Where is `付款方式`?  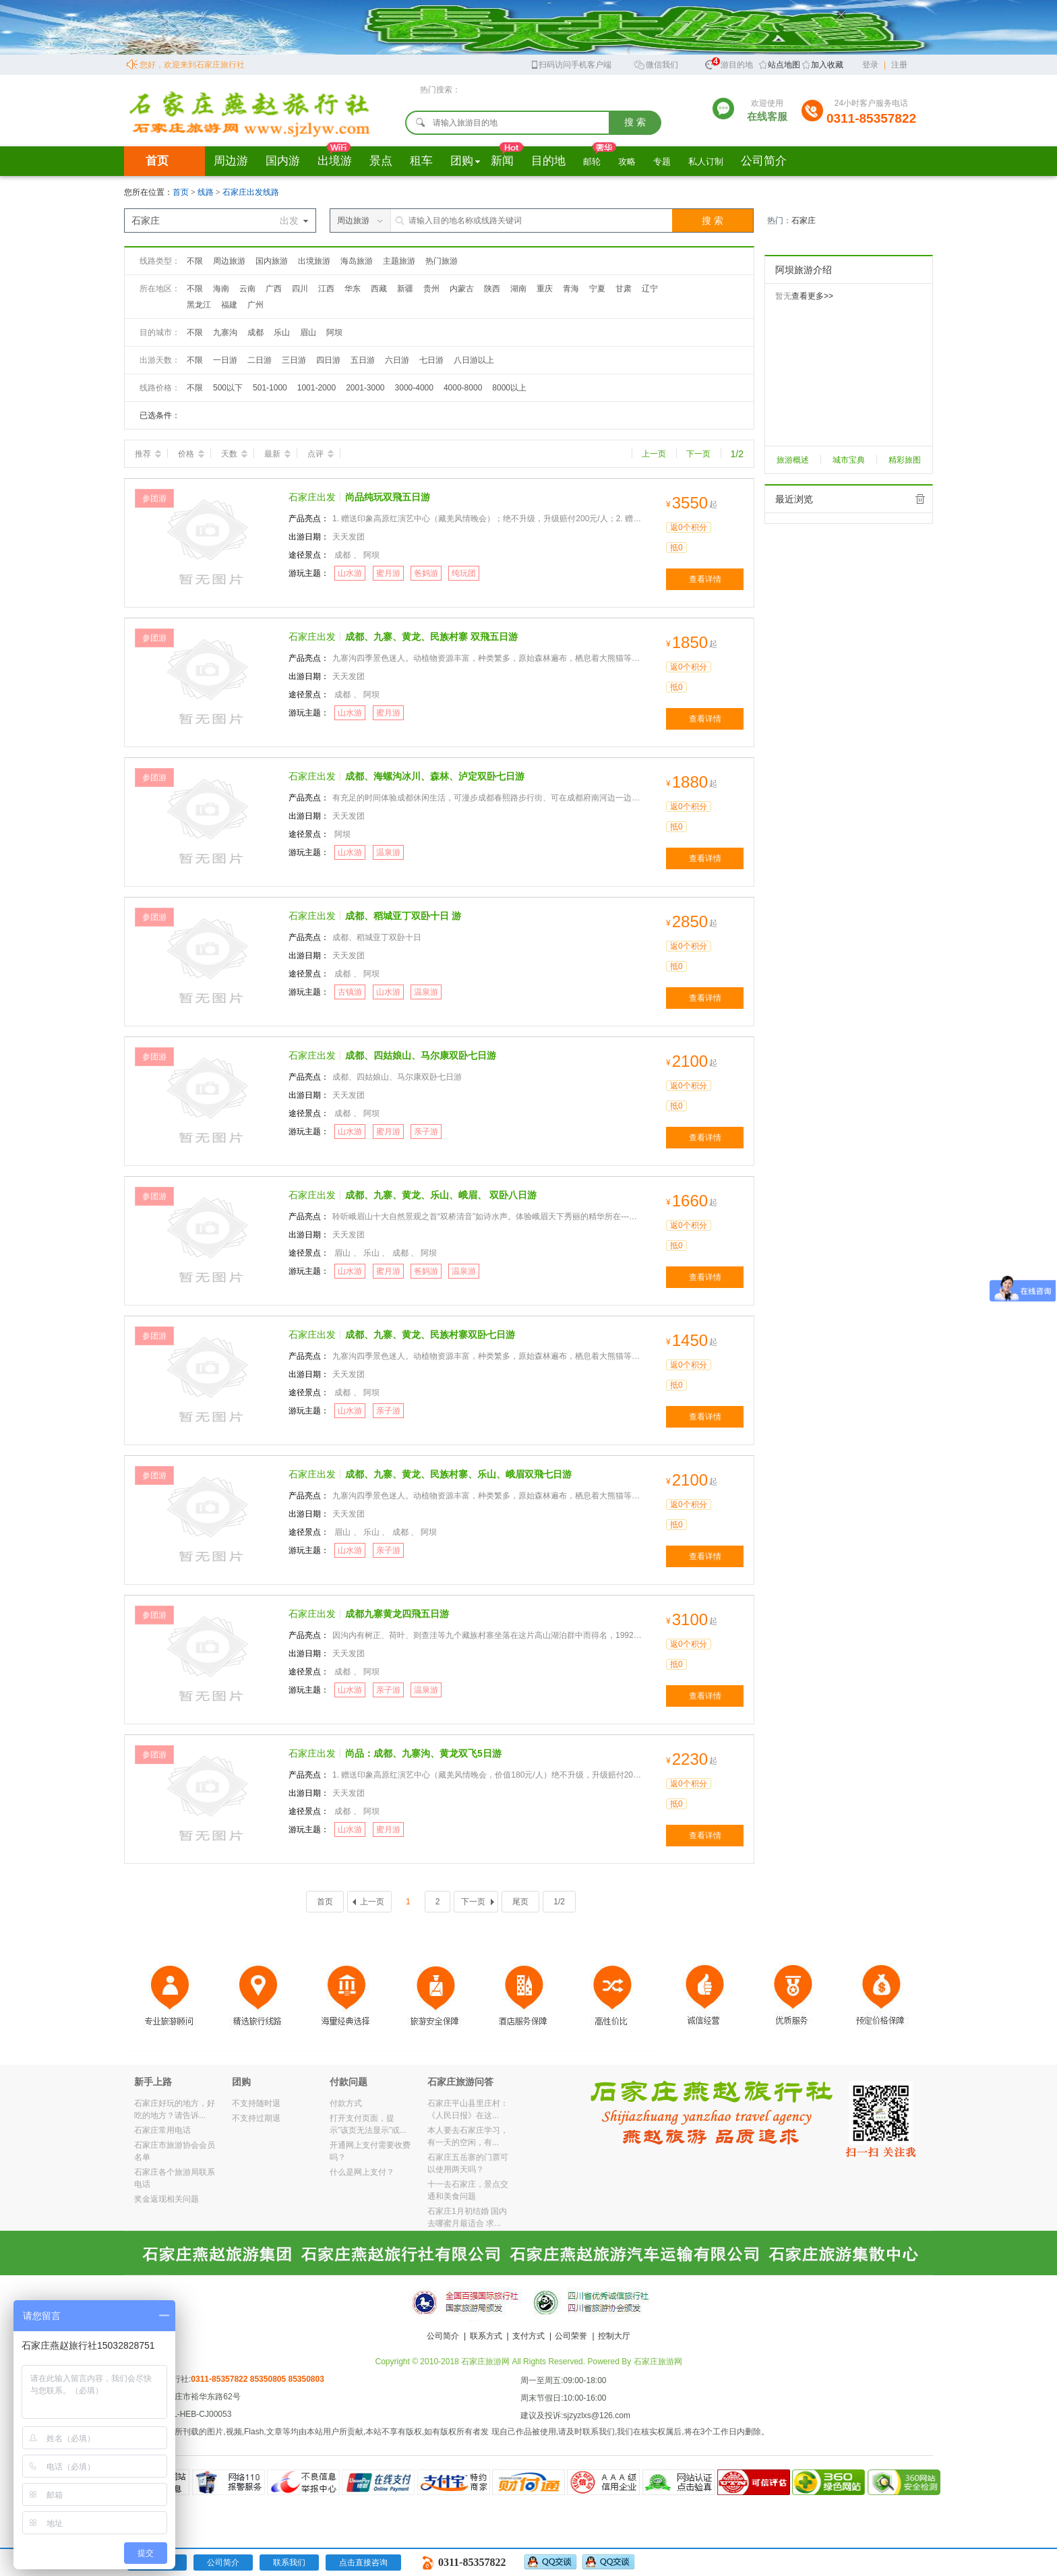
付款方式 is located at coordinates (346, 2103).